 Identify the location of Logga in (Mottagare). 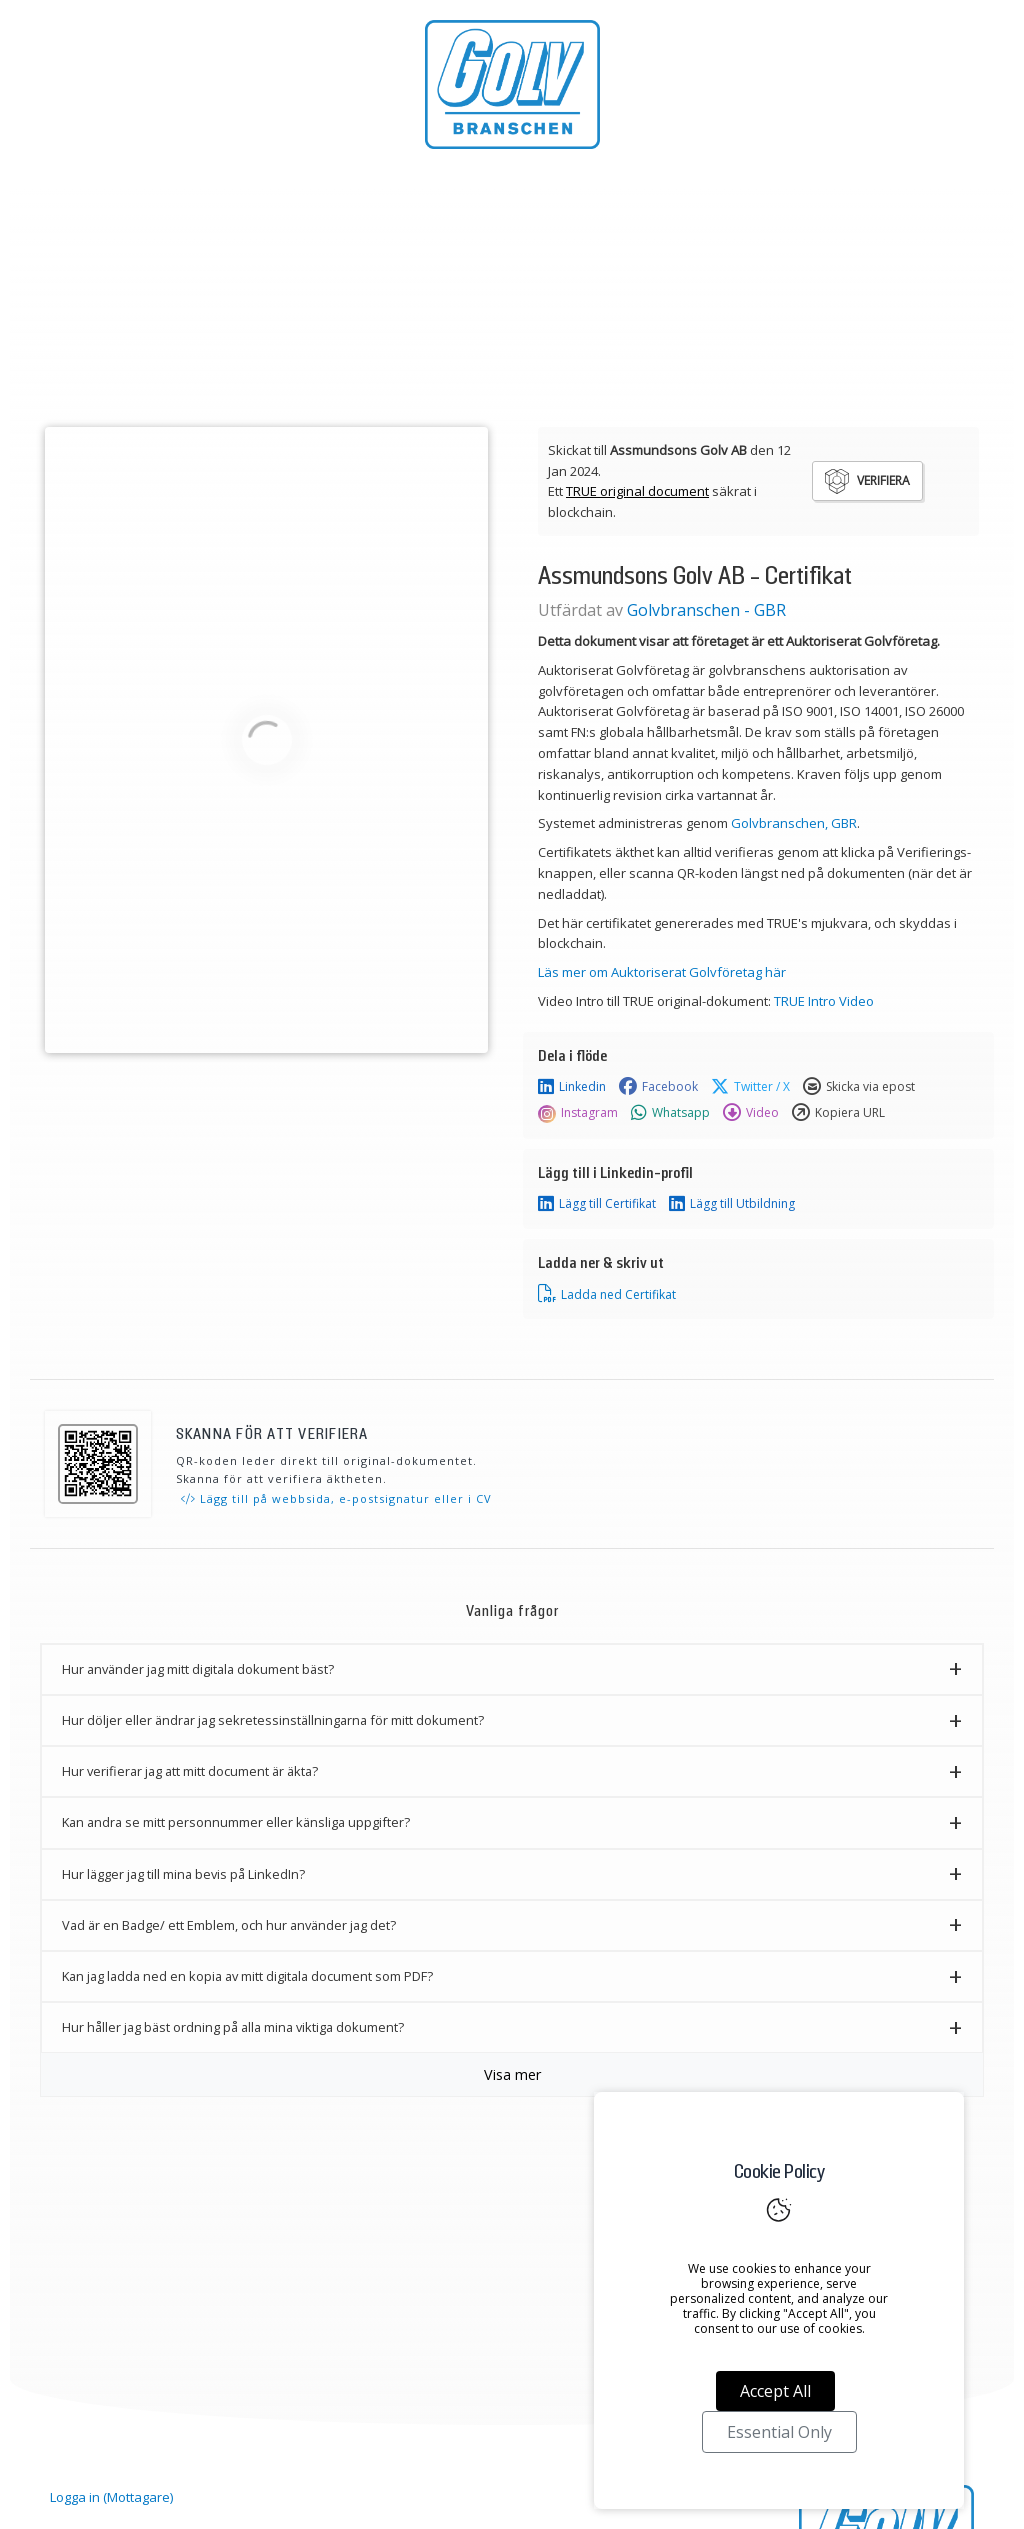
(111, 2497).